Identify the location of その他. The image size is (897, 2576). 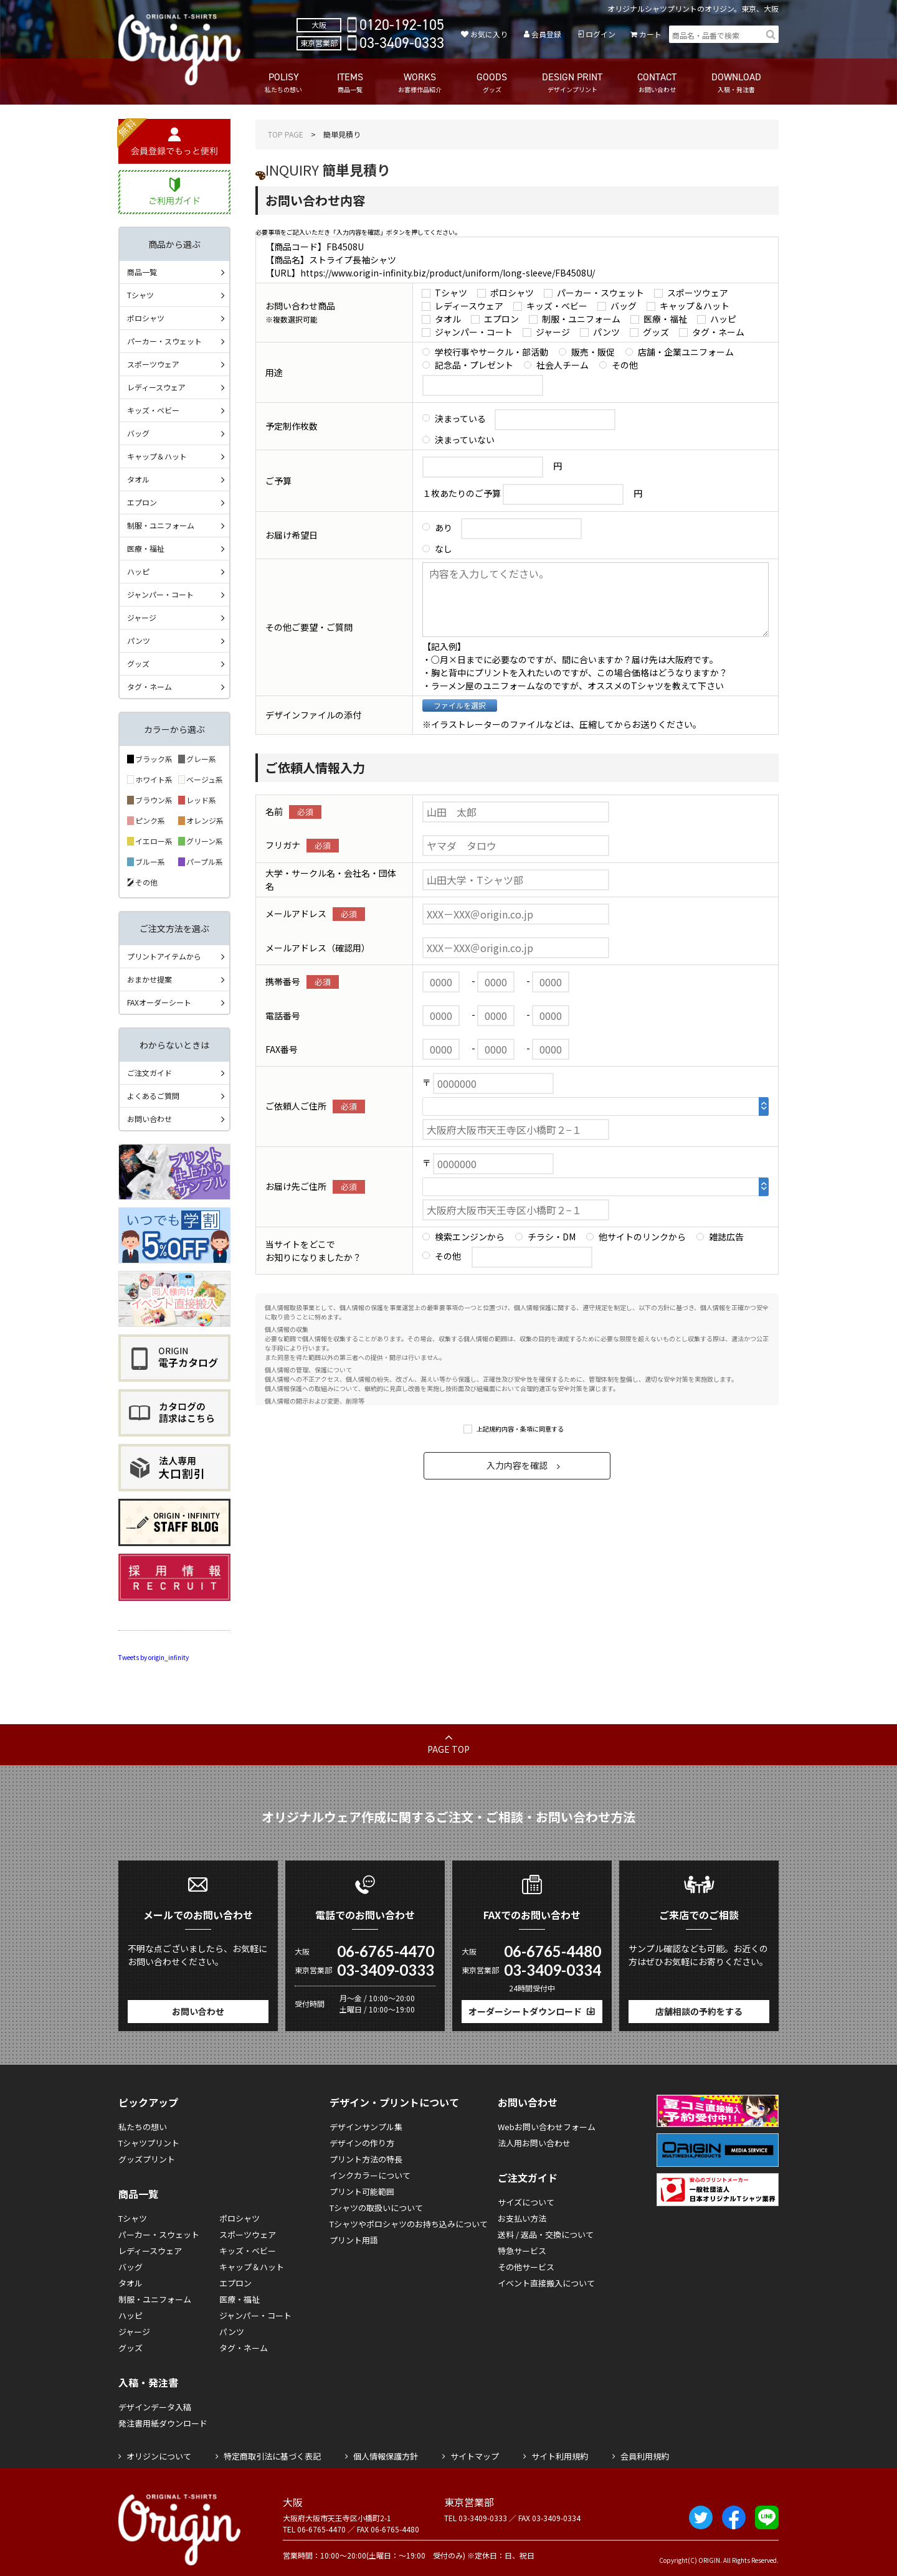
(625, 365).